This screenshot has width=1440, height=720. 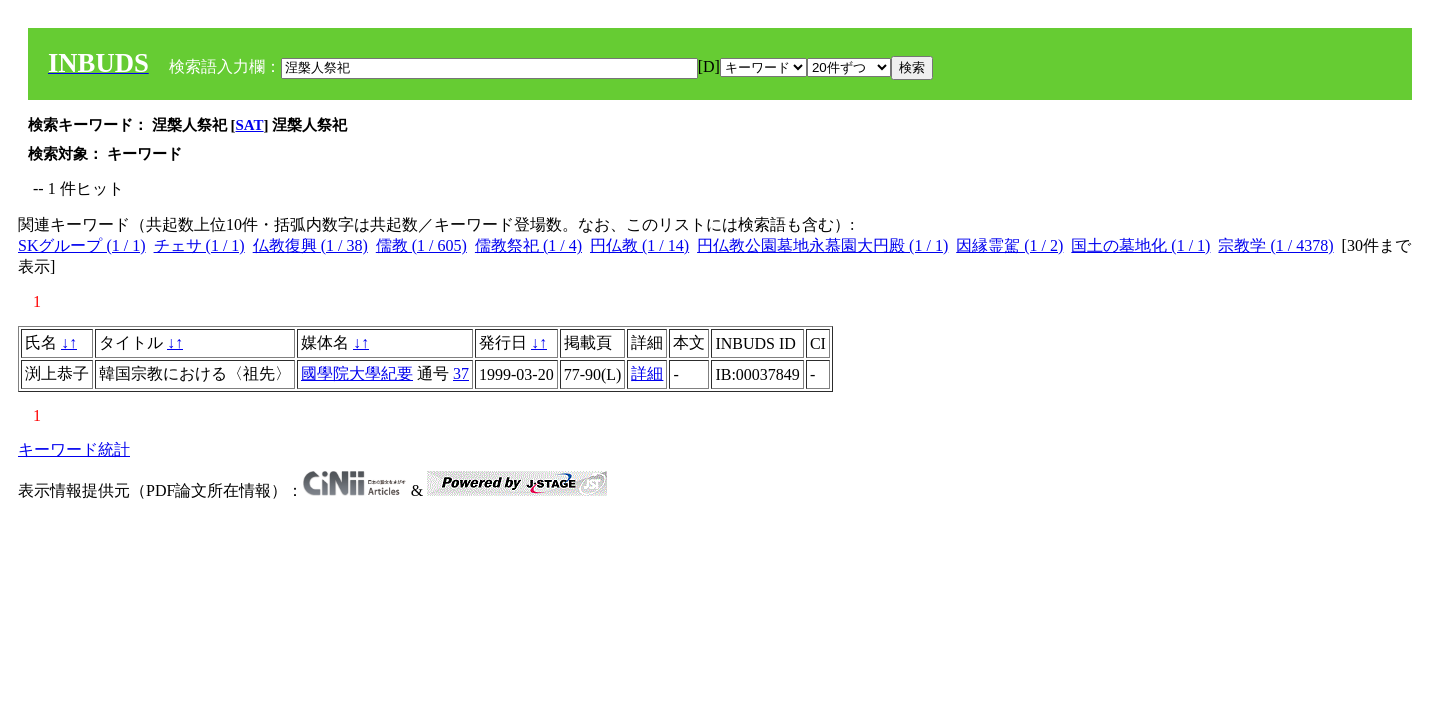 What do you see at coordinates (1140, 245) in the screenshot?
I see `国土の墓地化 (1 / 1)` at bounding box center [1140, 245].